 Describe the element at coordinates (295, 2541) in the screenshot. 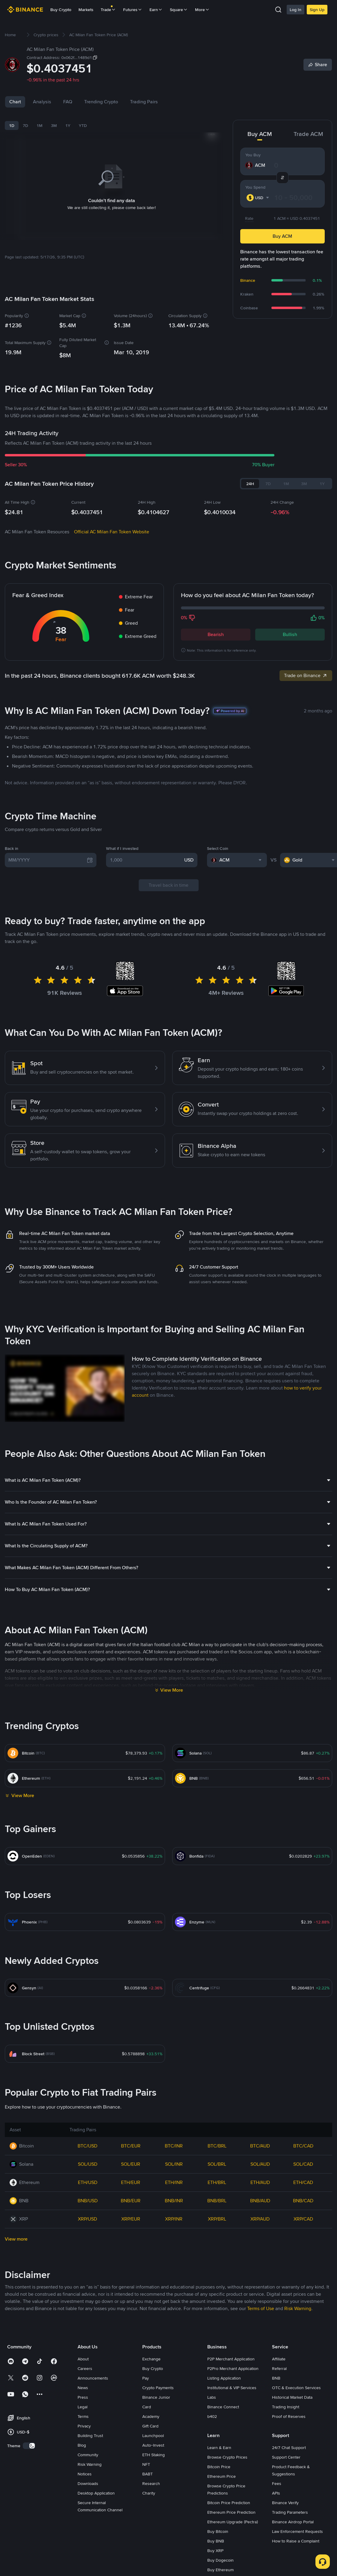

I see `How to Raise a Complaint` at that location.